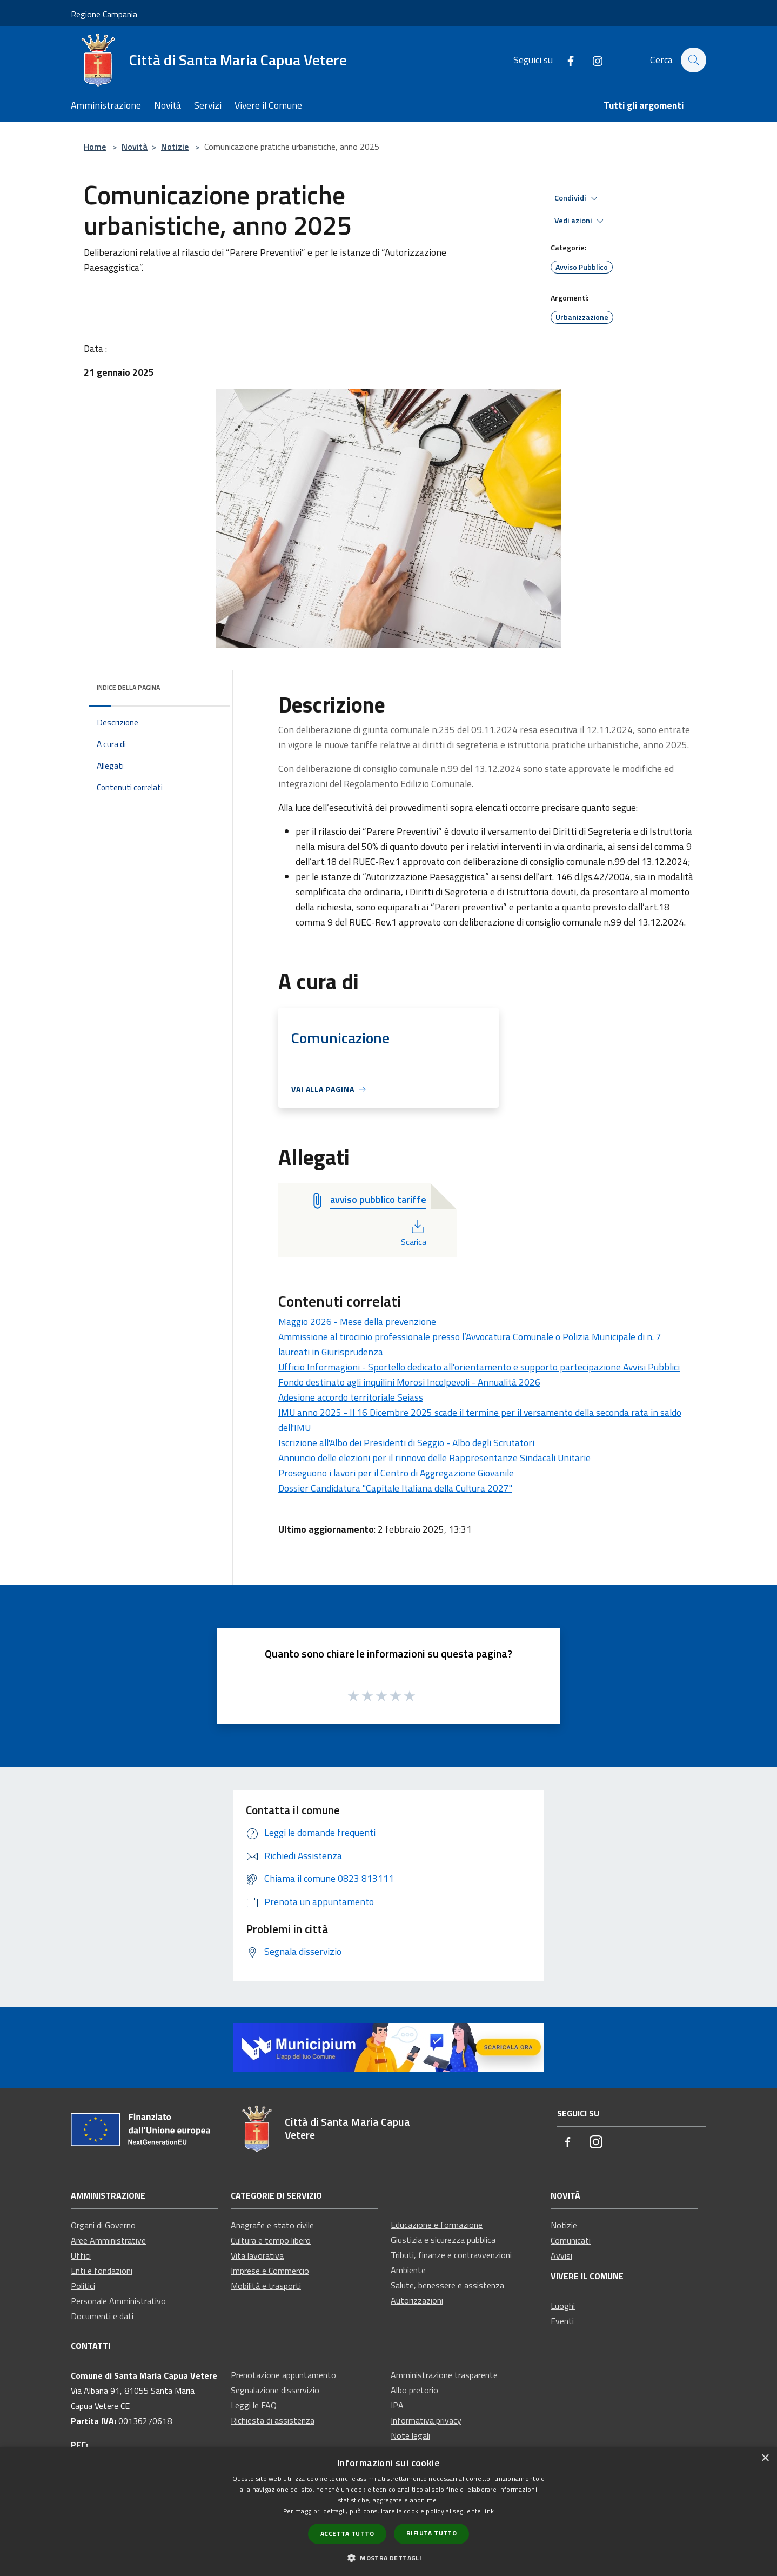  I want to click on Politici, so click(83, 2285).